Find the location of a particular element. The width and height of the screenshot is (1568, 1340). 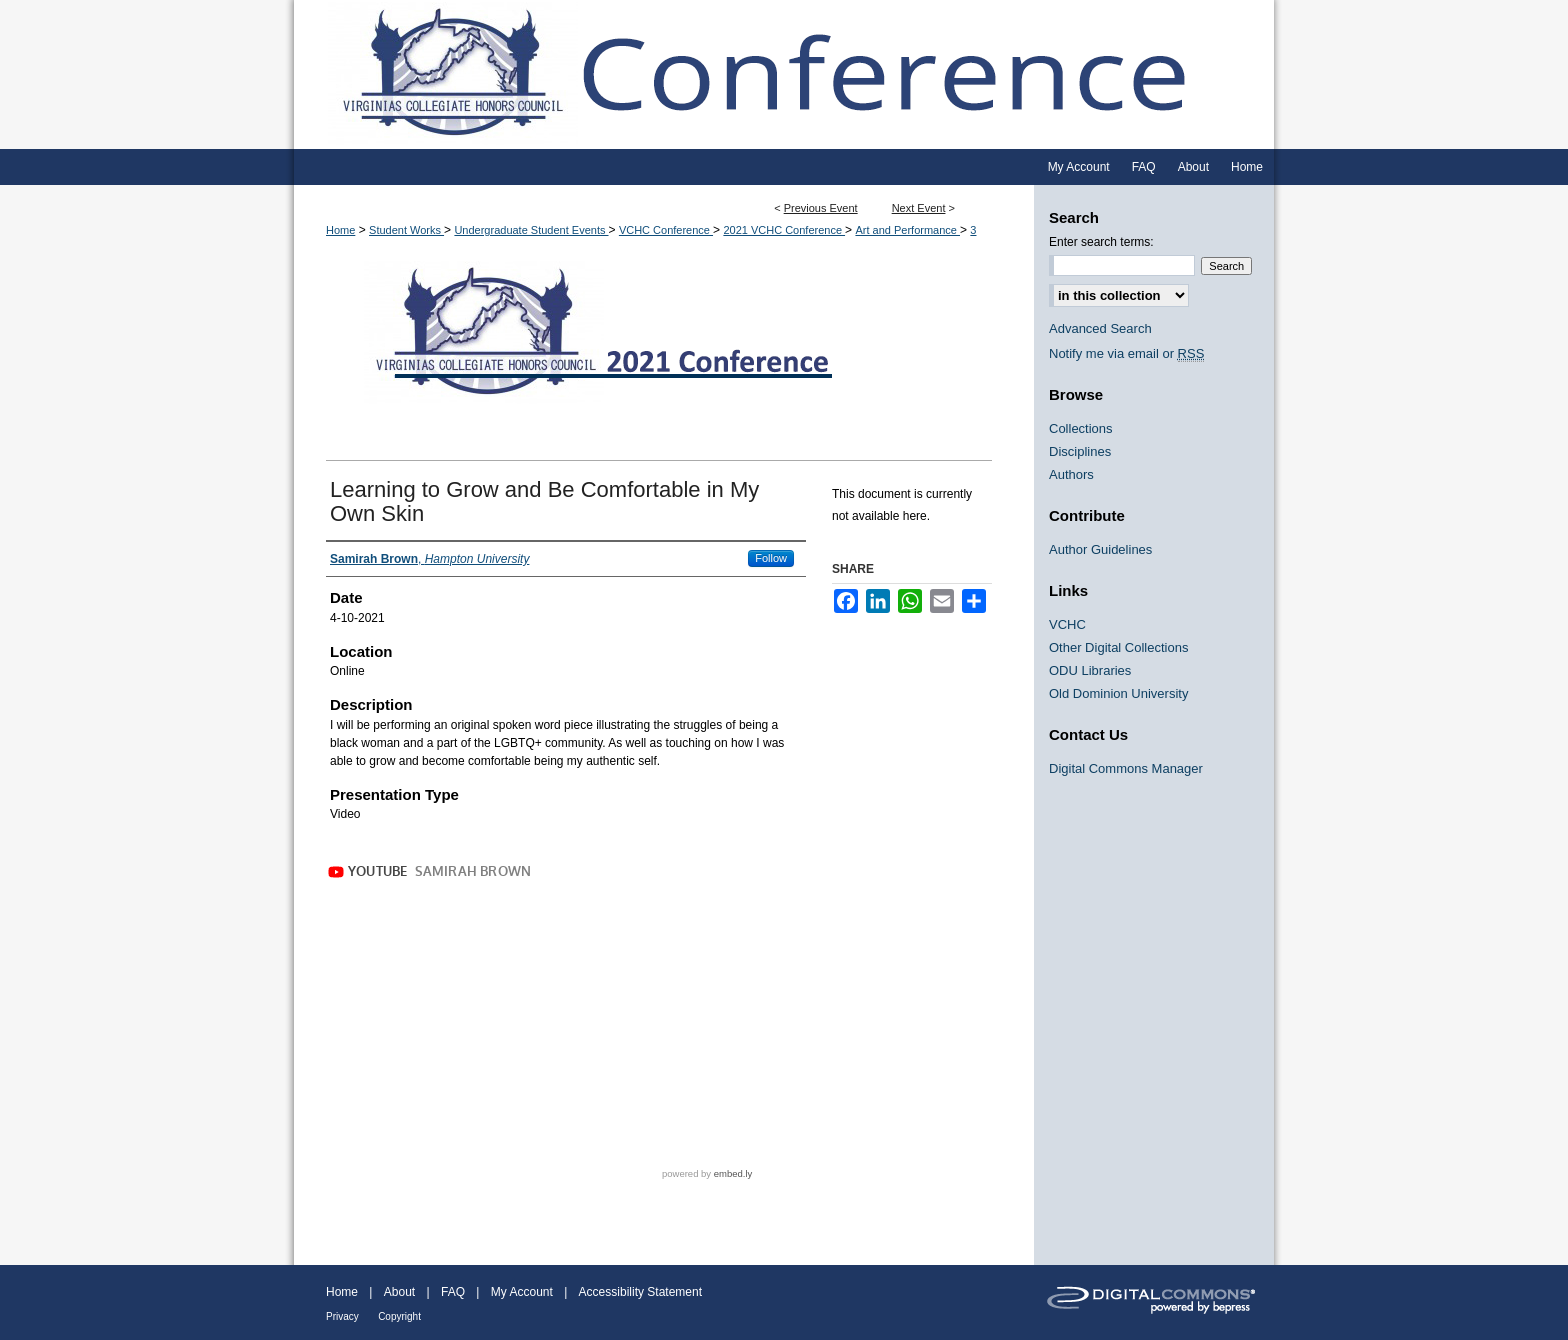

Follow is located at coordinates (771, 558).